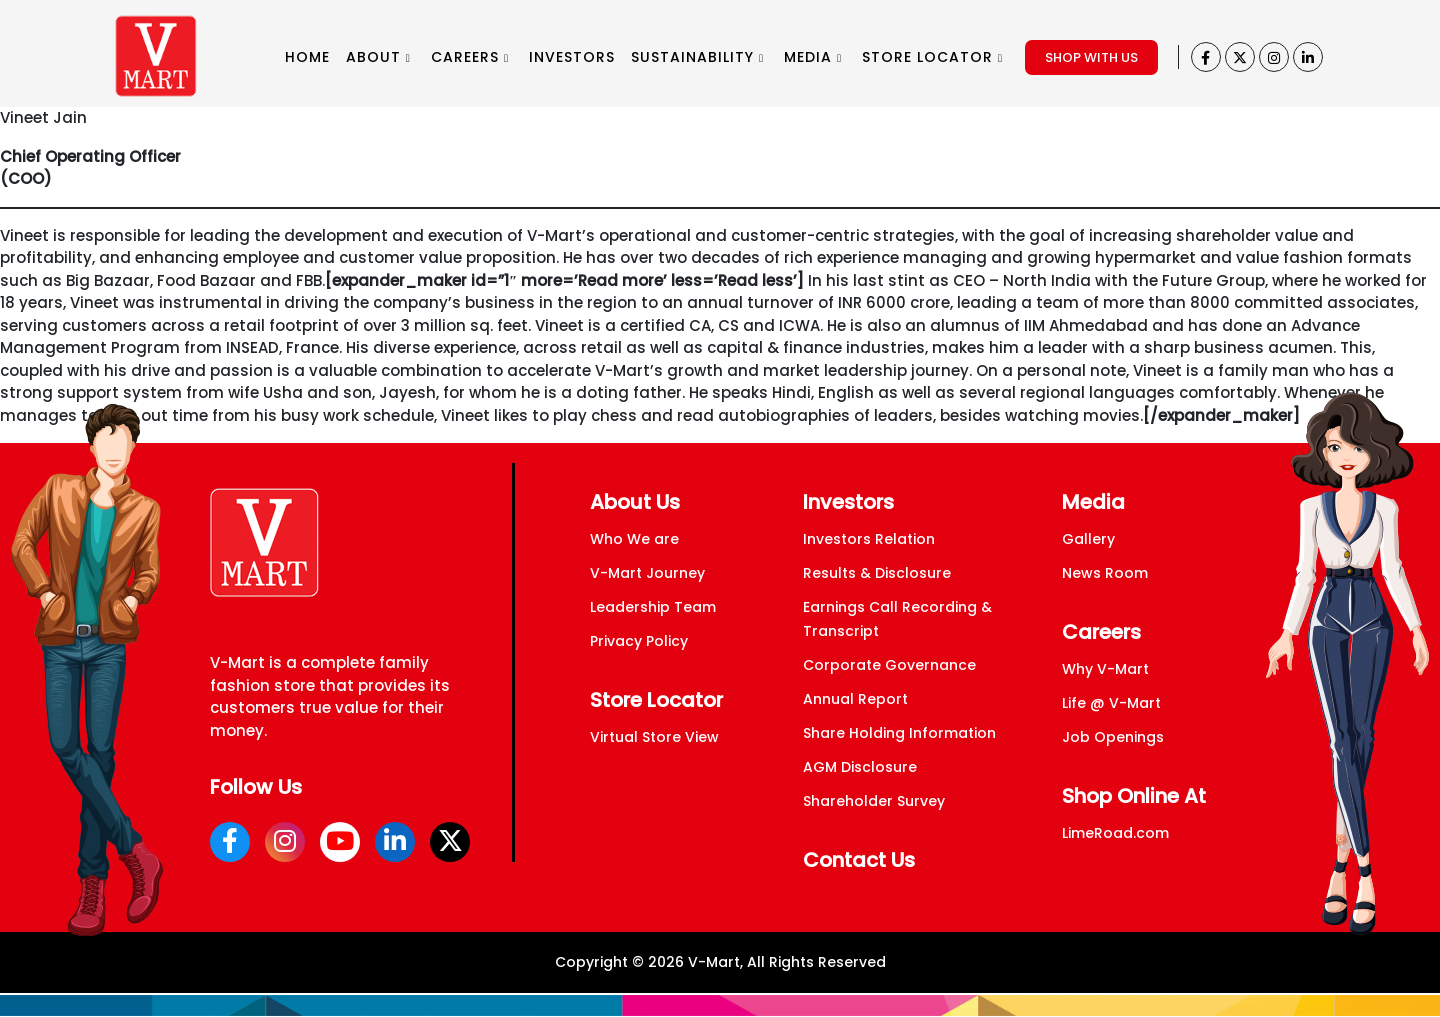 The image size is (1440, 1017). I want to click on Virtual Store View, so click(654, 737).